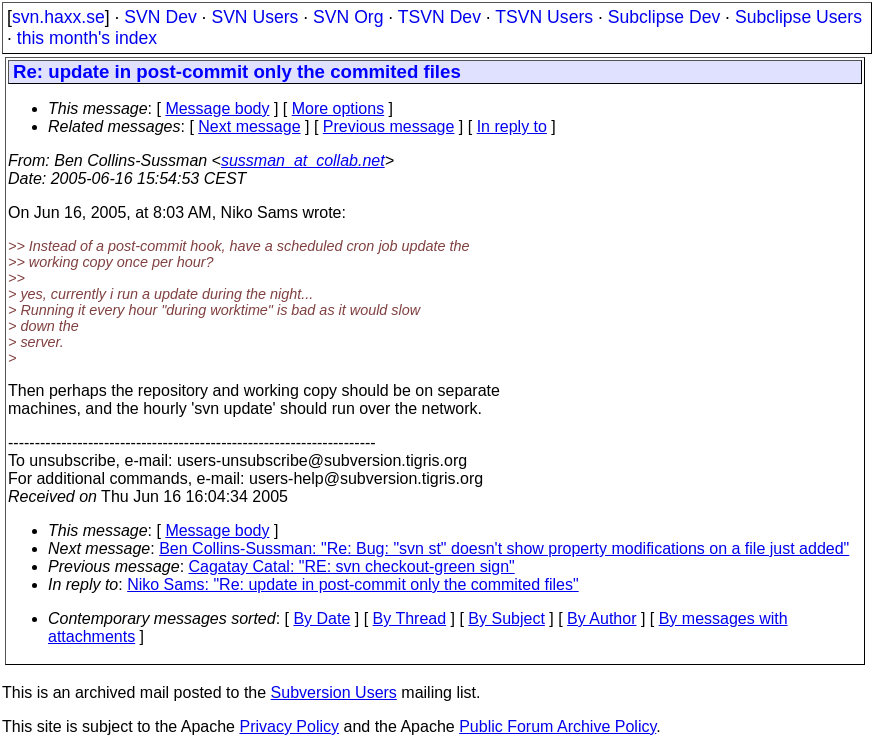 This screenshot has height=752, width=874. Describe the element at coordinates (557, 726) in the screenshot. I see `Public Forum Archive Policy` at that location.